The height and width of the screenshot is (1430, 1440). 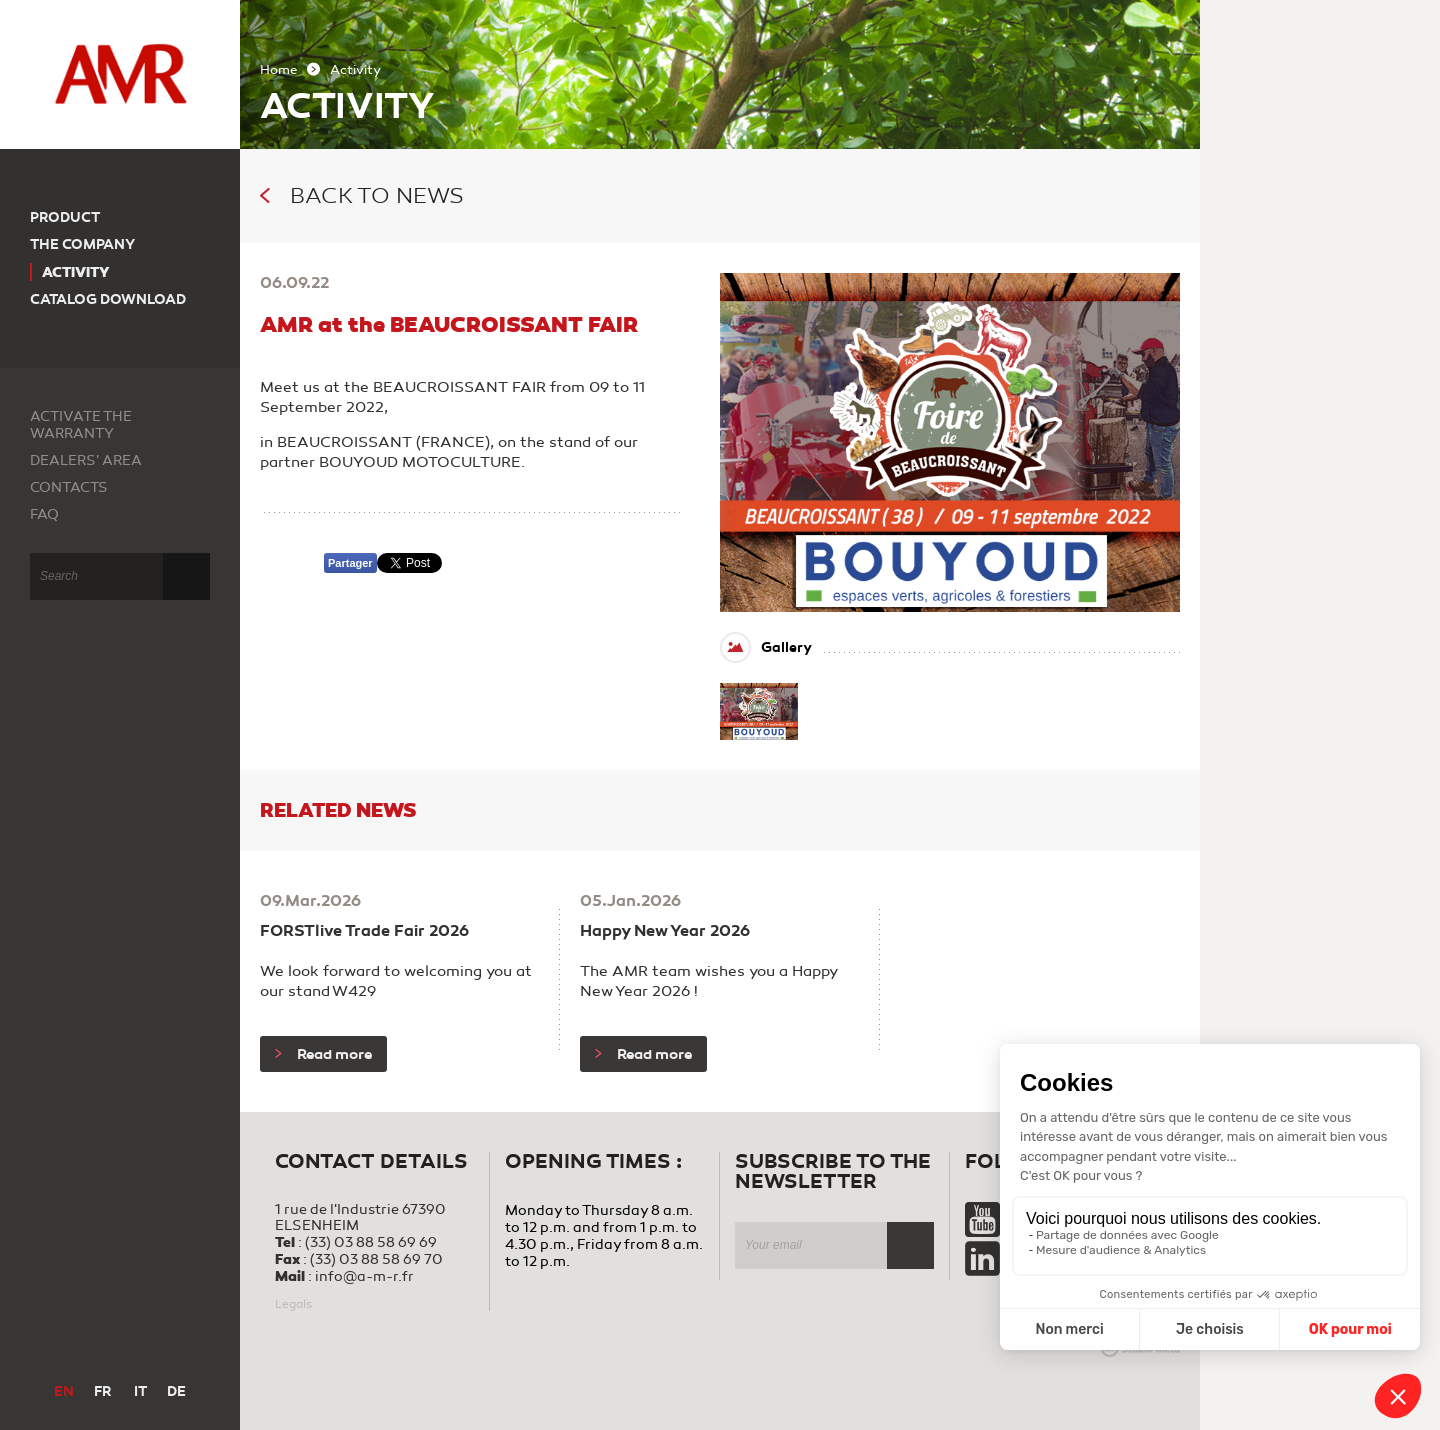 What do you see at coordinates (371, 1242) in the screenshot?
I see `(33) 03 88 58 69 69` at bounding box center [371, 1242].